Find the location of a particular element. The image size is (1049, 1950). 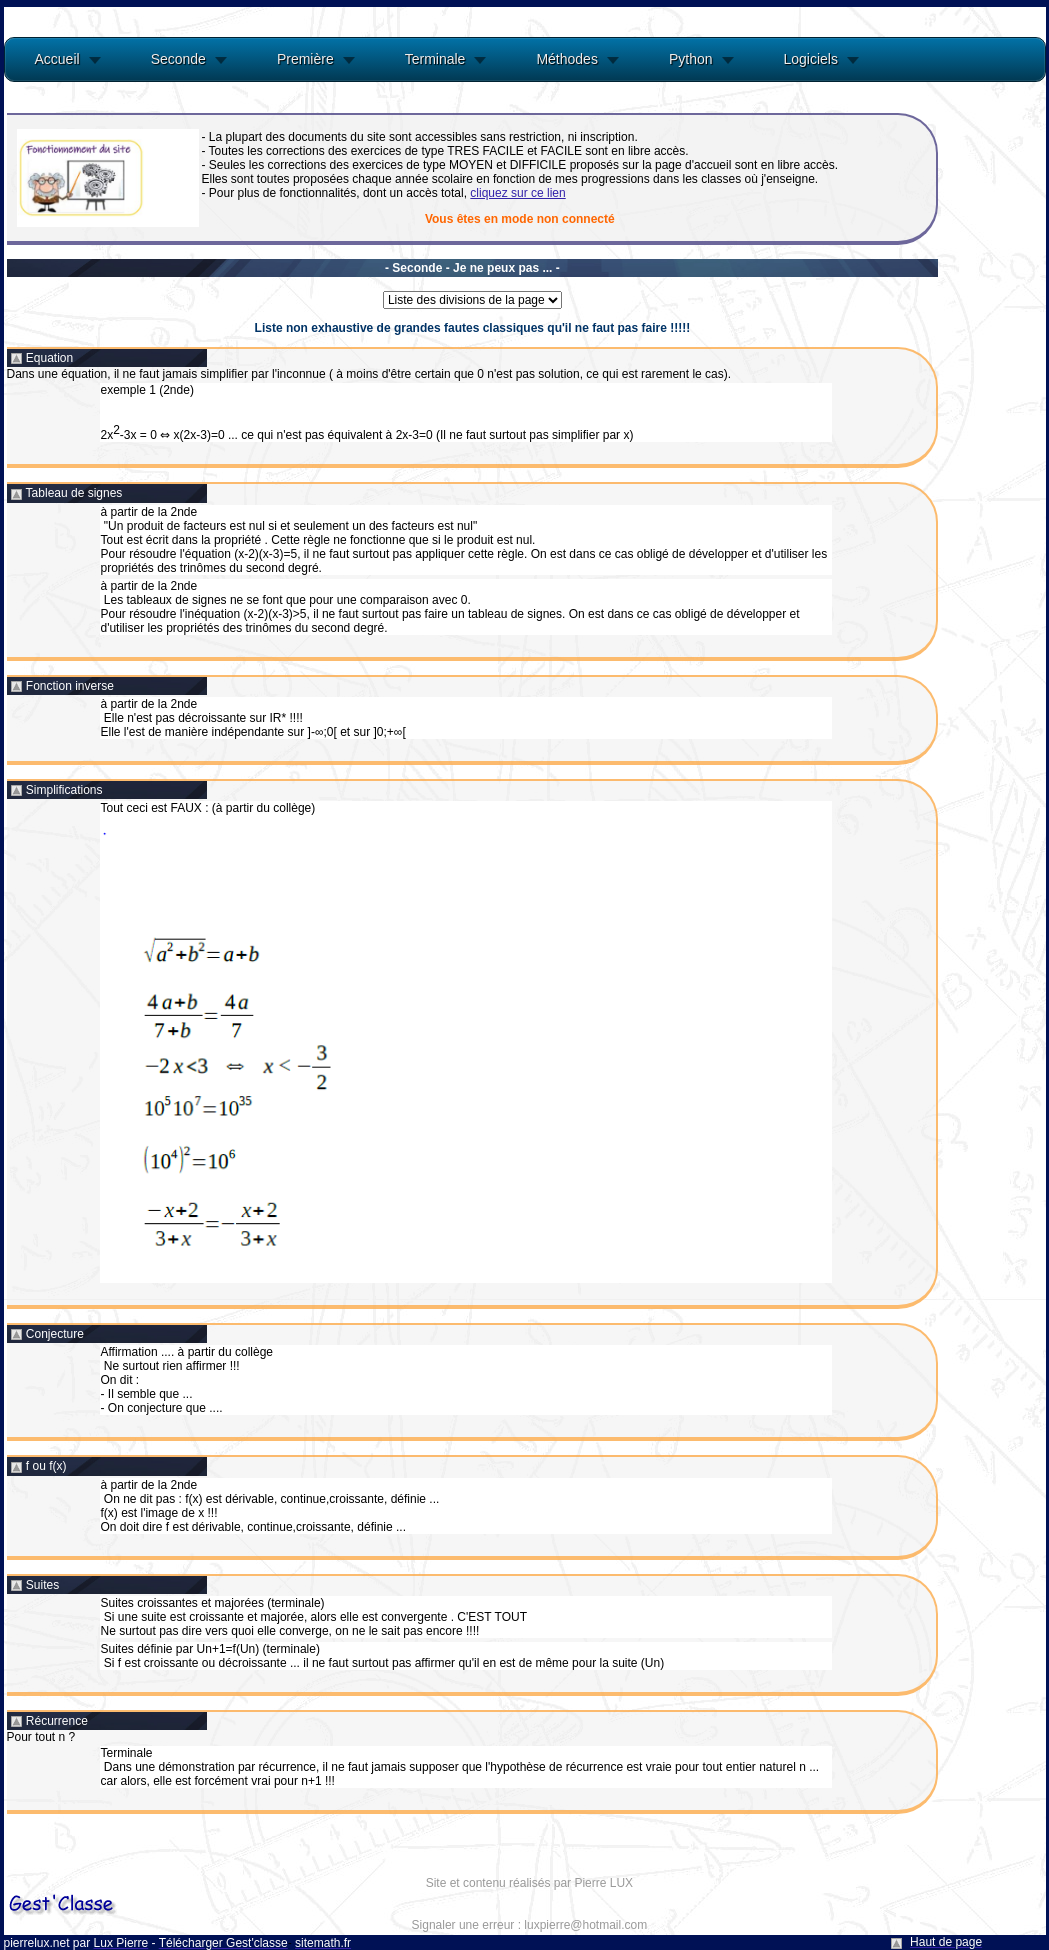

Accueil is located at coordinates (57, 59).